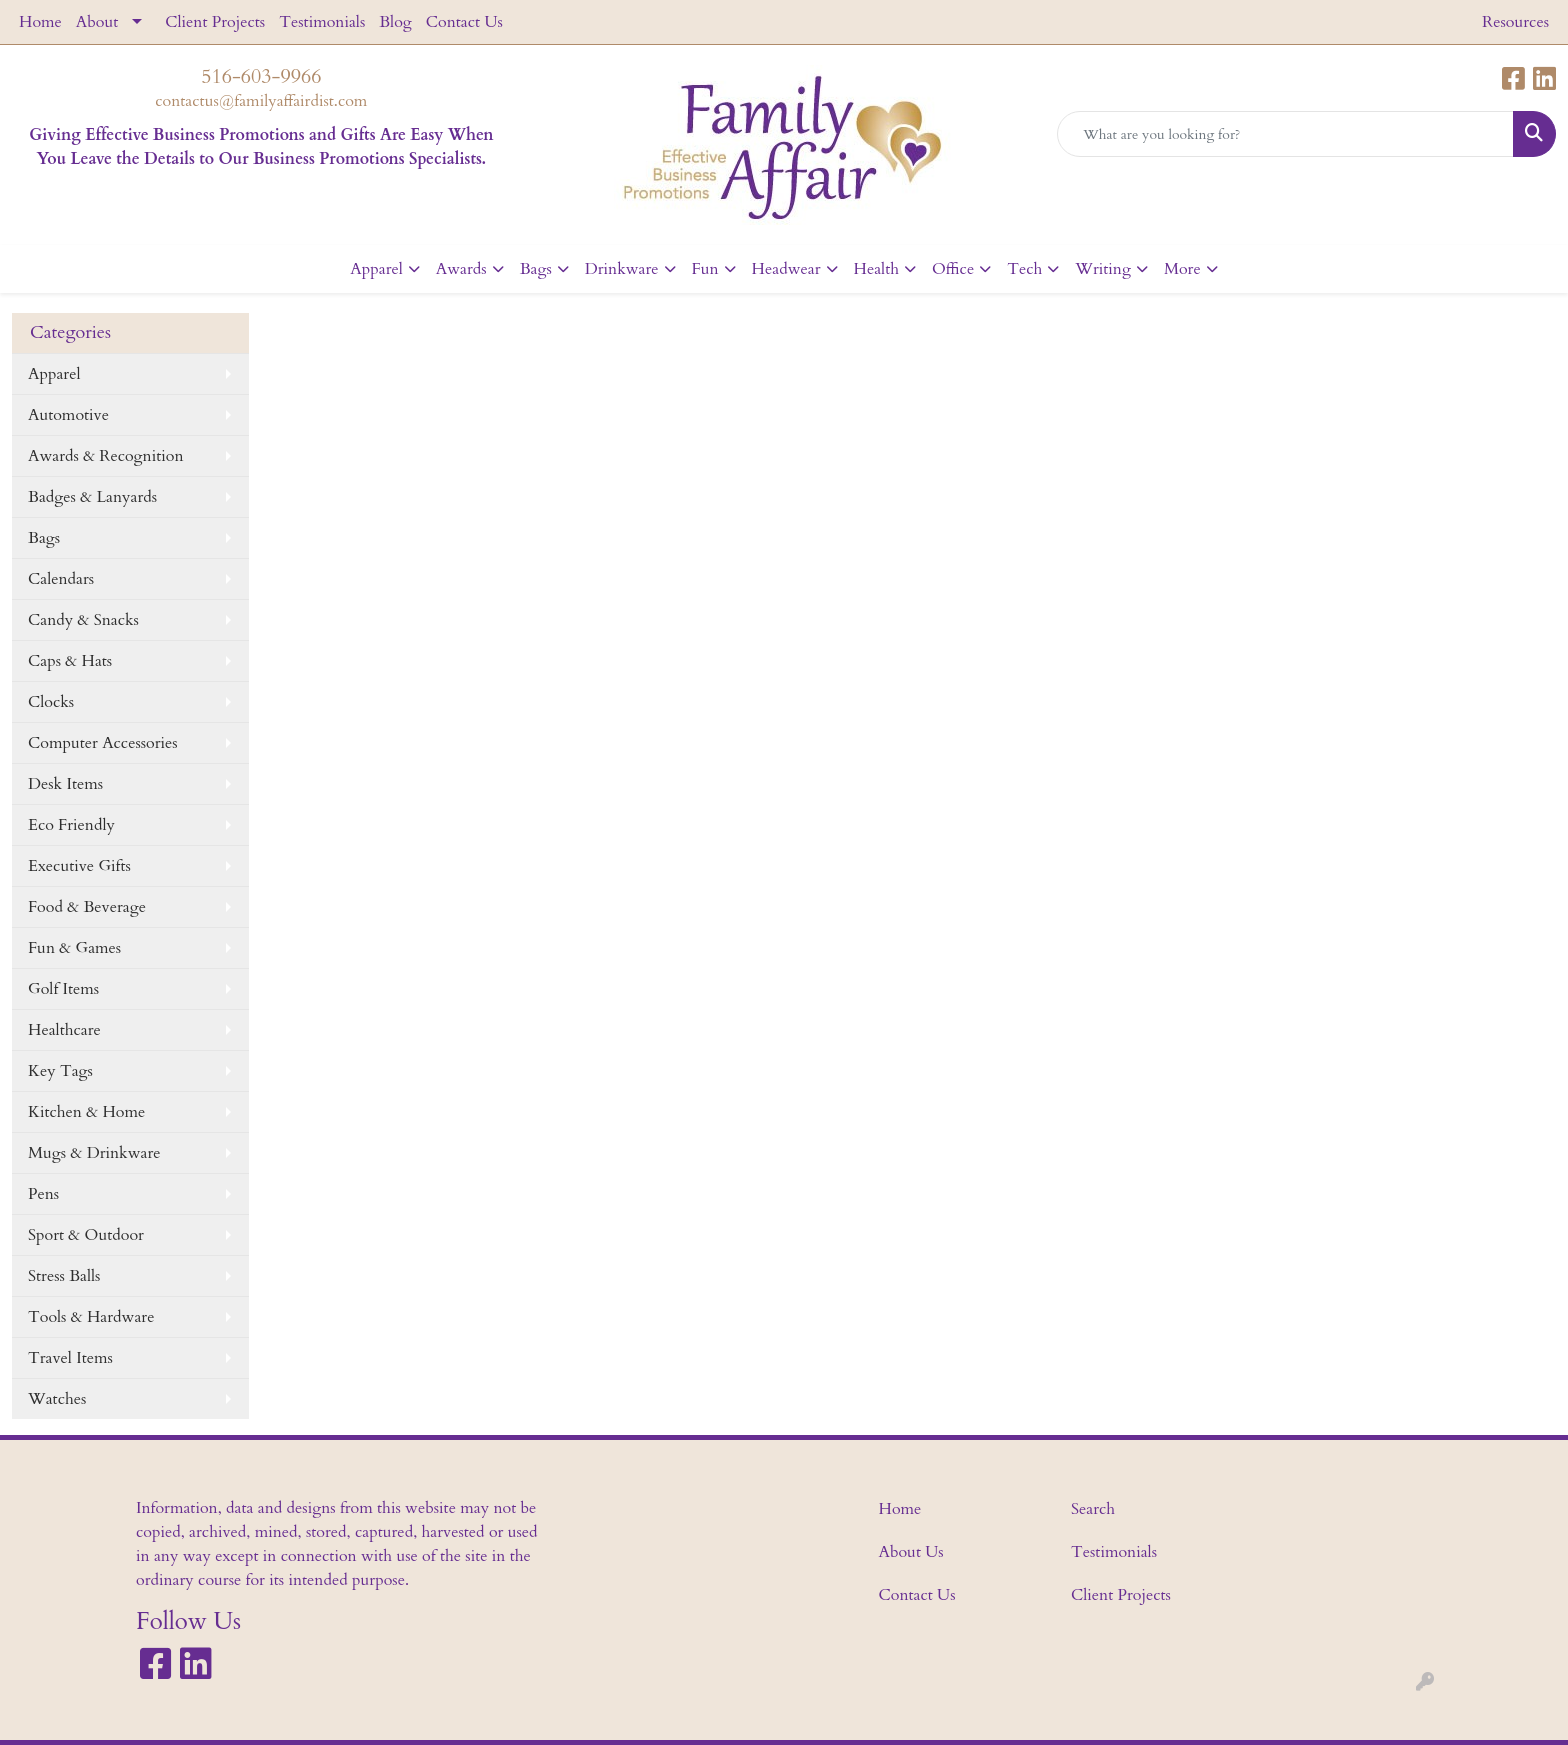 The width and height of the screenshot is (1568, 1745). I want to click on Apparel [button], so click(376, 269).